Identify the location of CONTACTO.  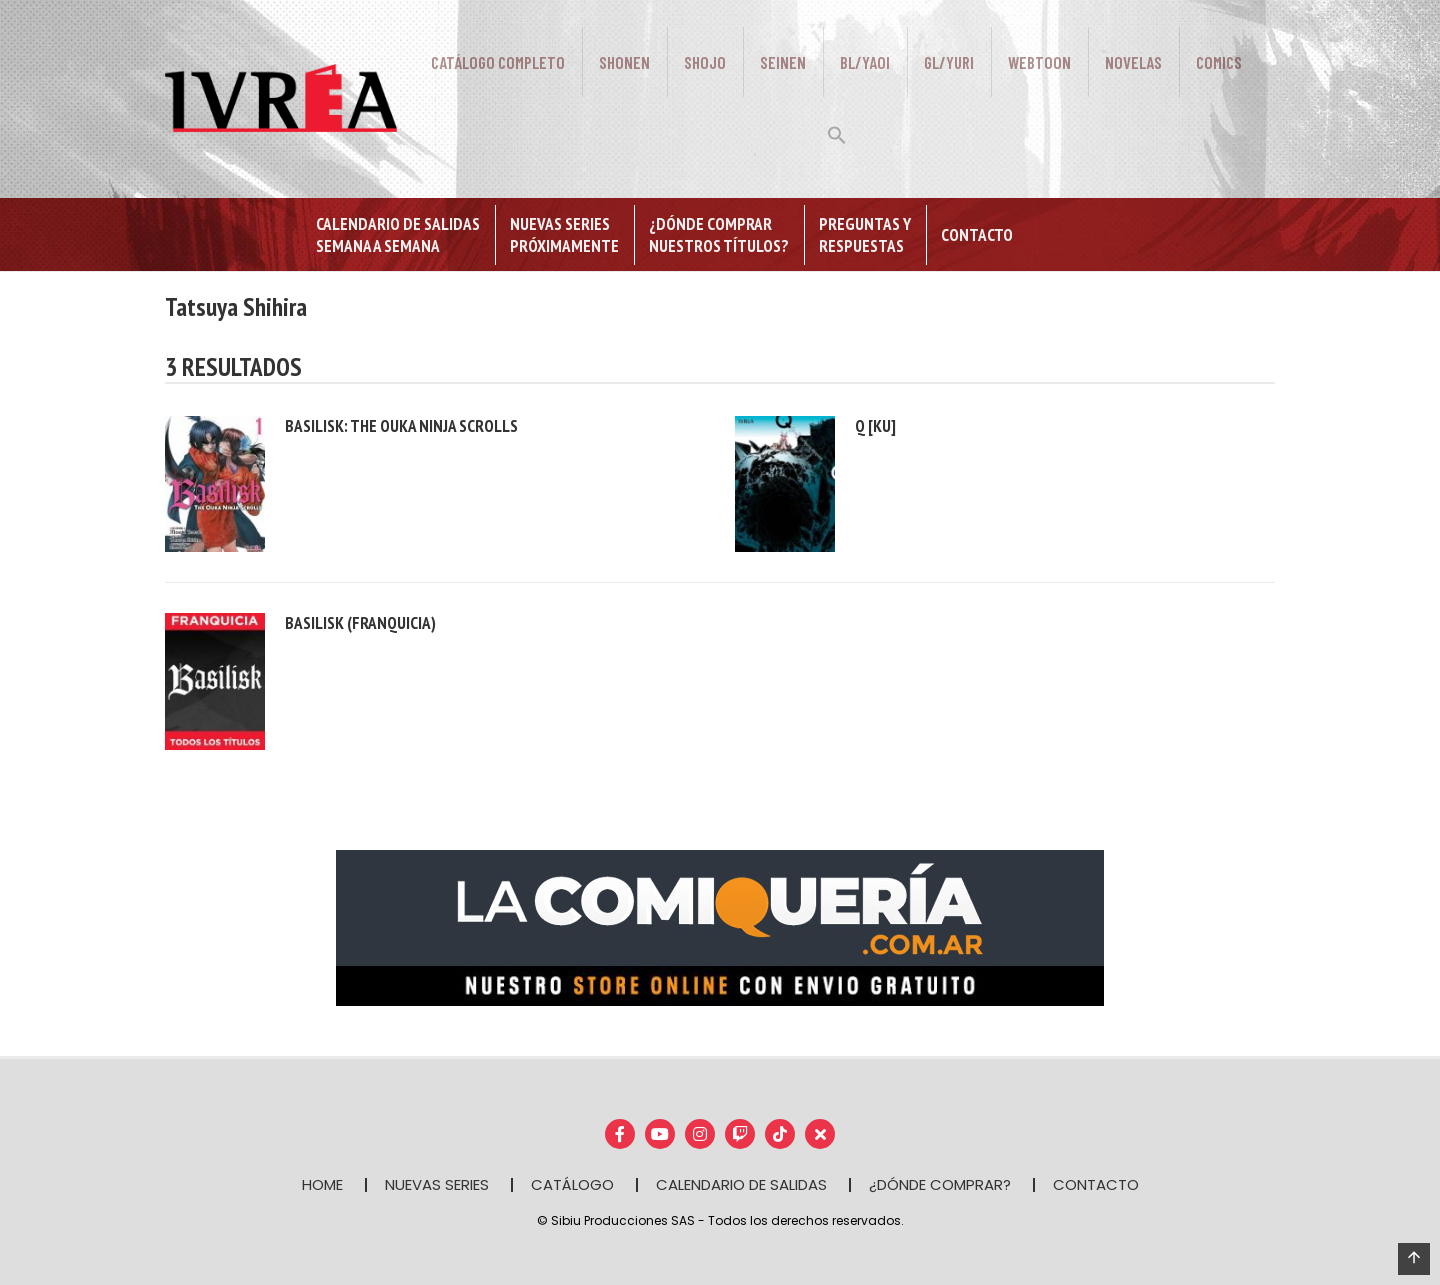
(1096, 1184).